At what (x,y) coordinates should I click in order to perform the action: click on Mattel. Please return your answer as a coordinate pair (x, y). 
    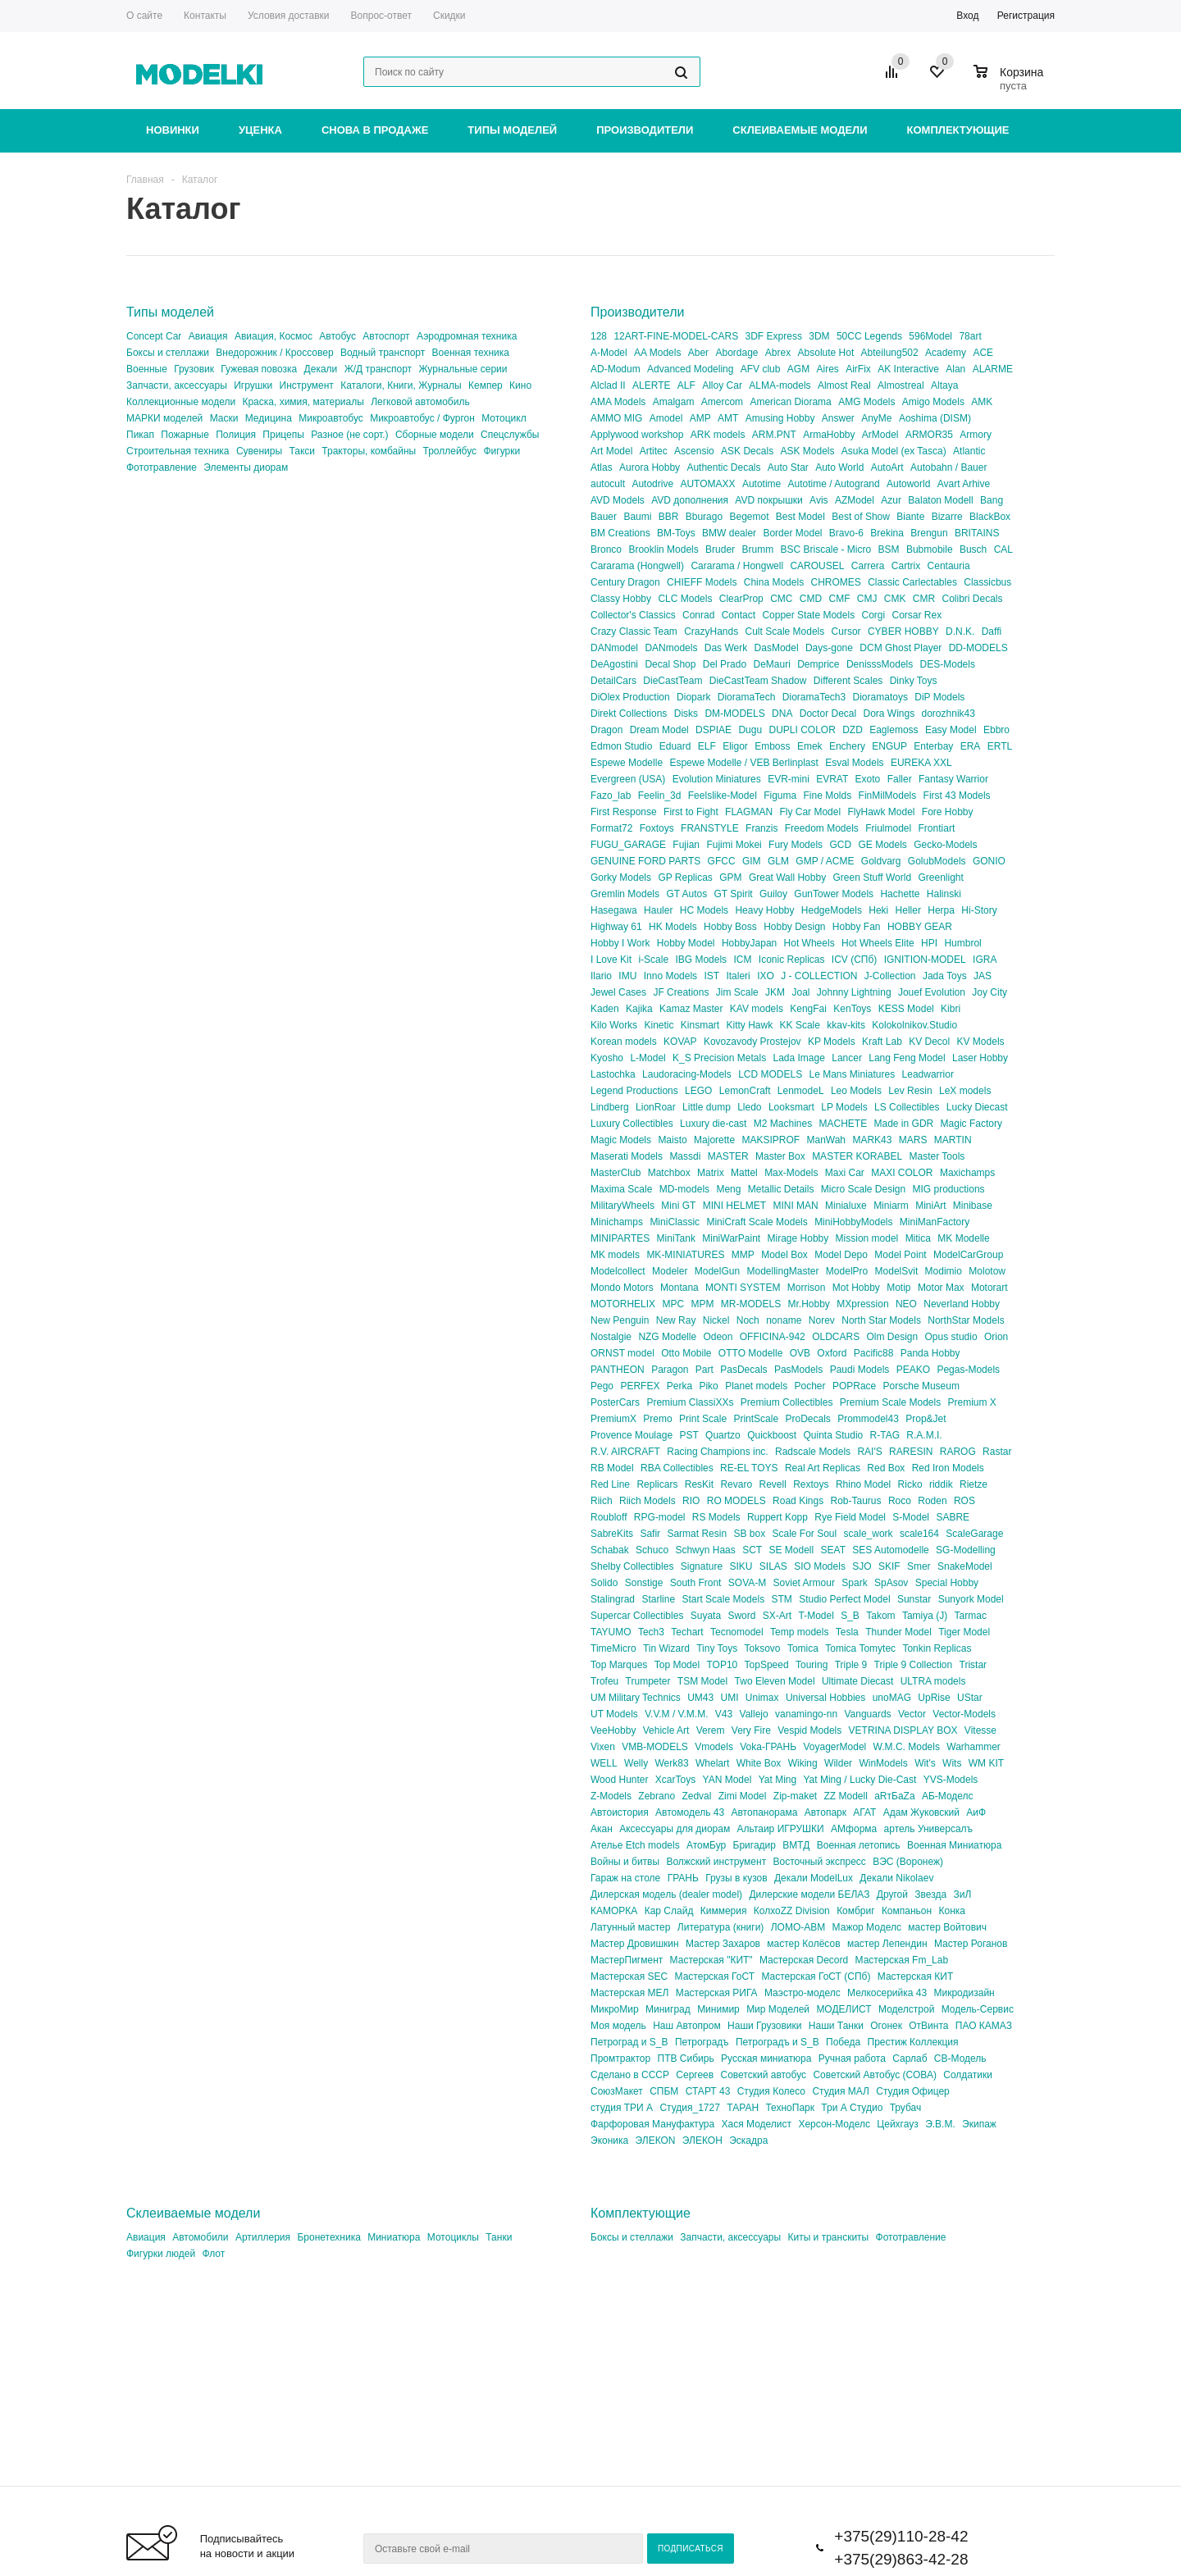
    Looking at the image, I should click on (744, 1173).